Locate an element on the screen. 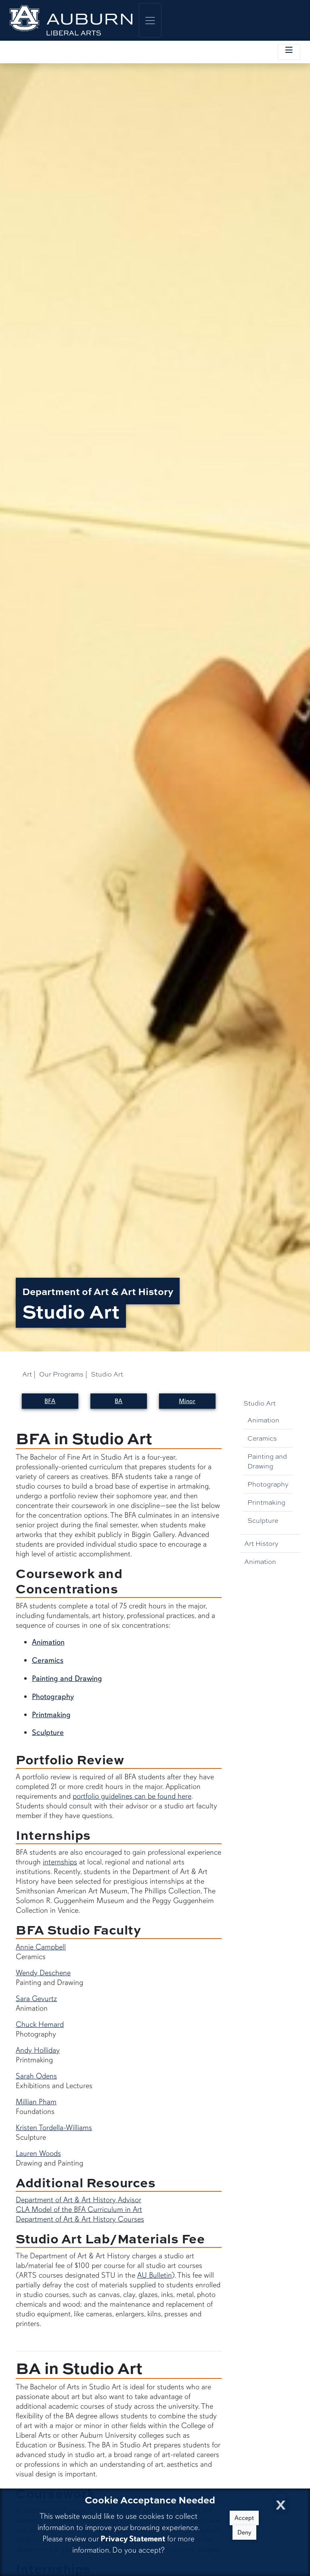  Lauren Woods is located at coordinates (38, 2153).